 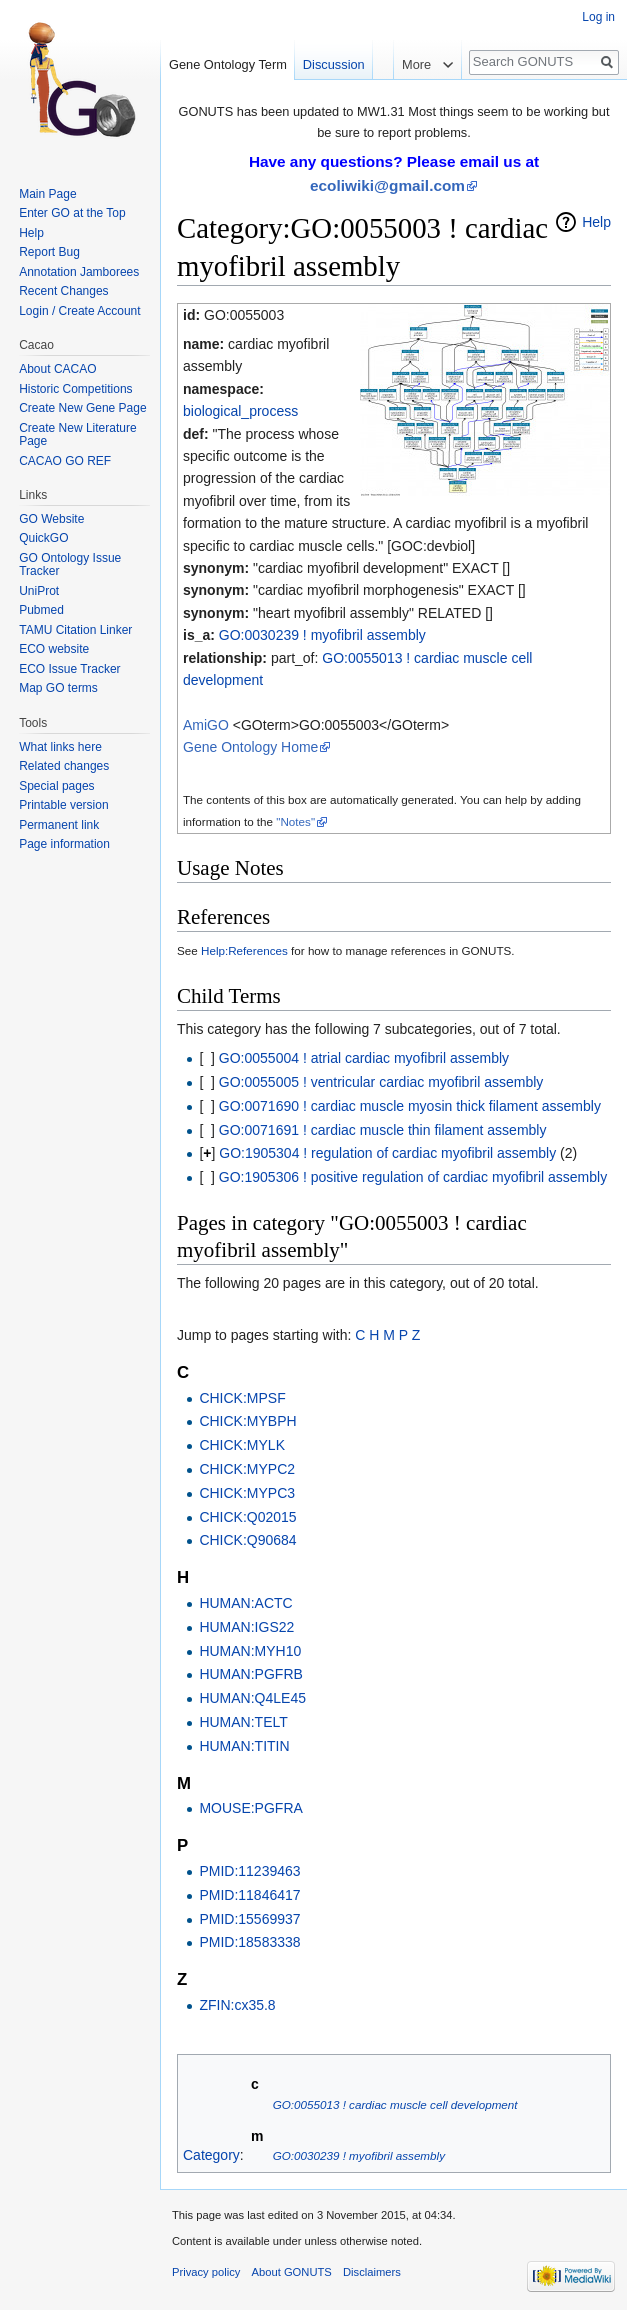 What do you see at coordinates (75, 389) in the screenshot?
I see `Historic Competitions` at bounding box center [75, 389].